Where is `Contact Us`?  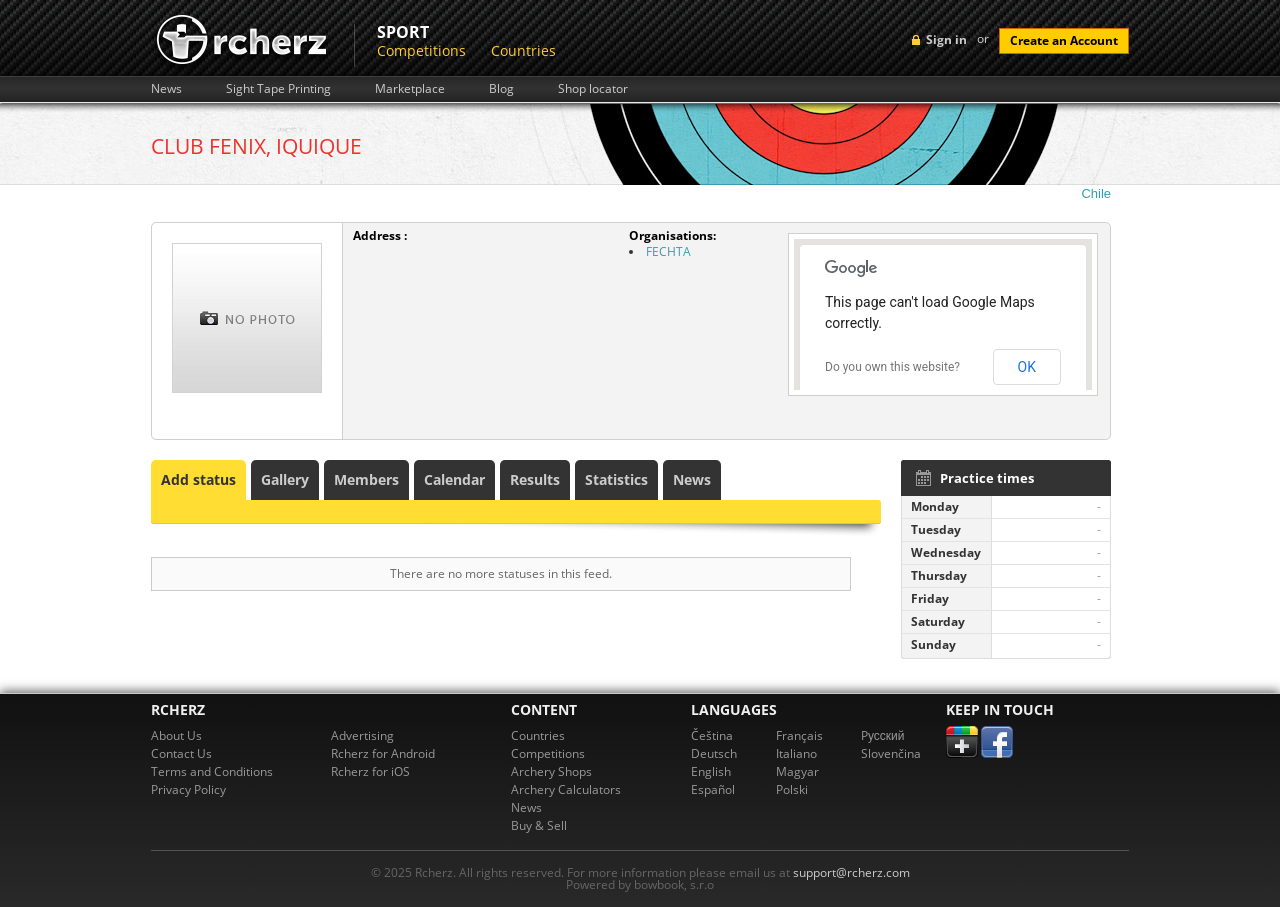
Contact Us is located at coordinates (181, 753).